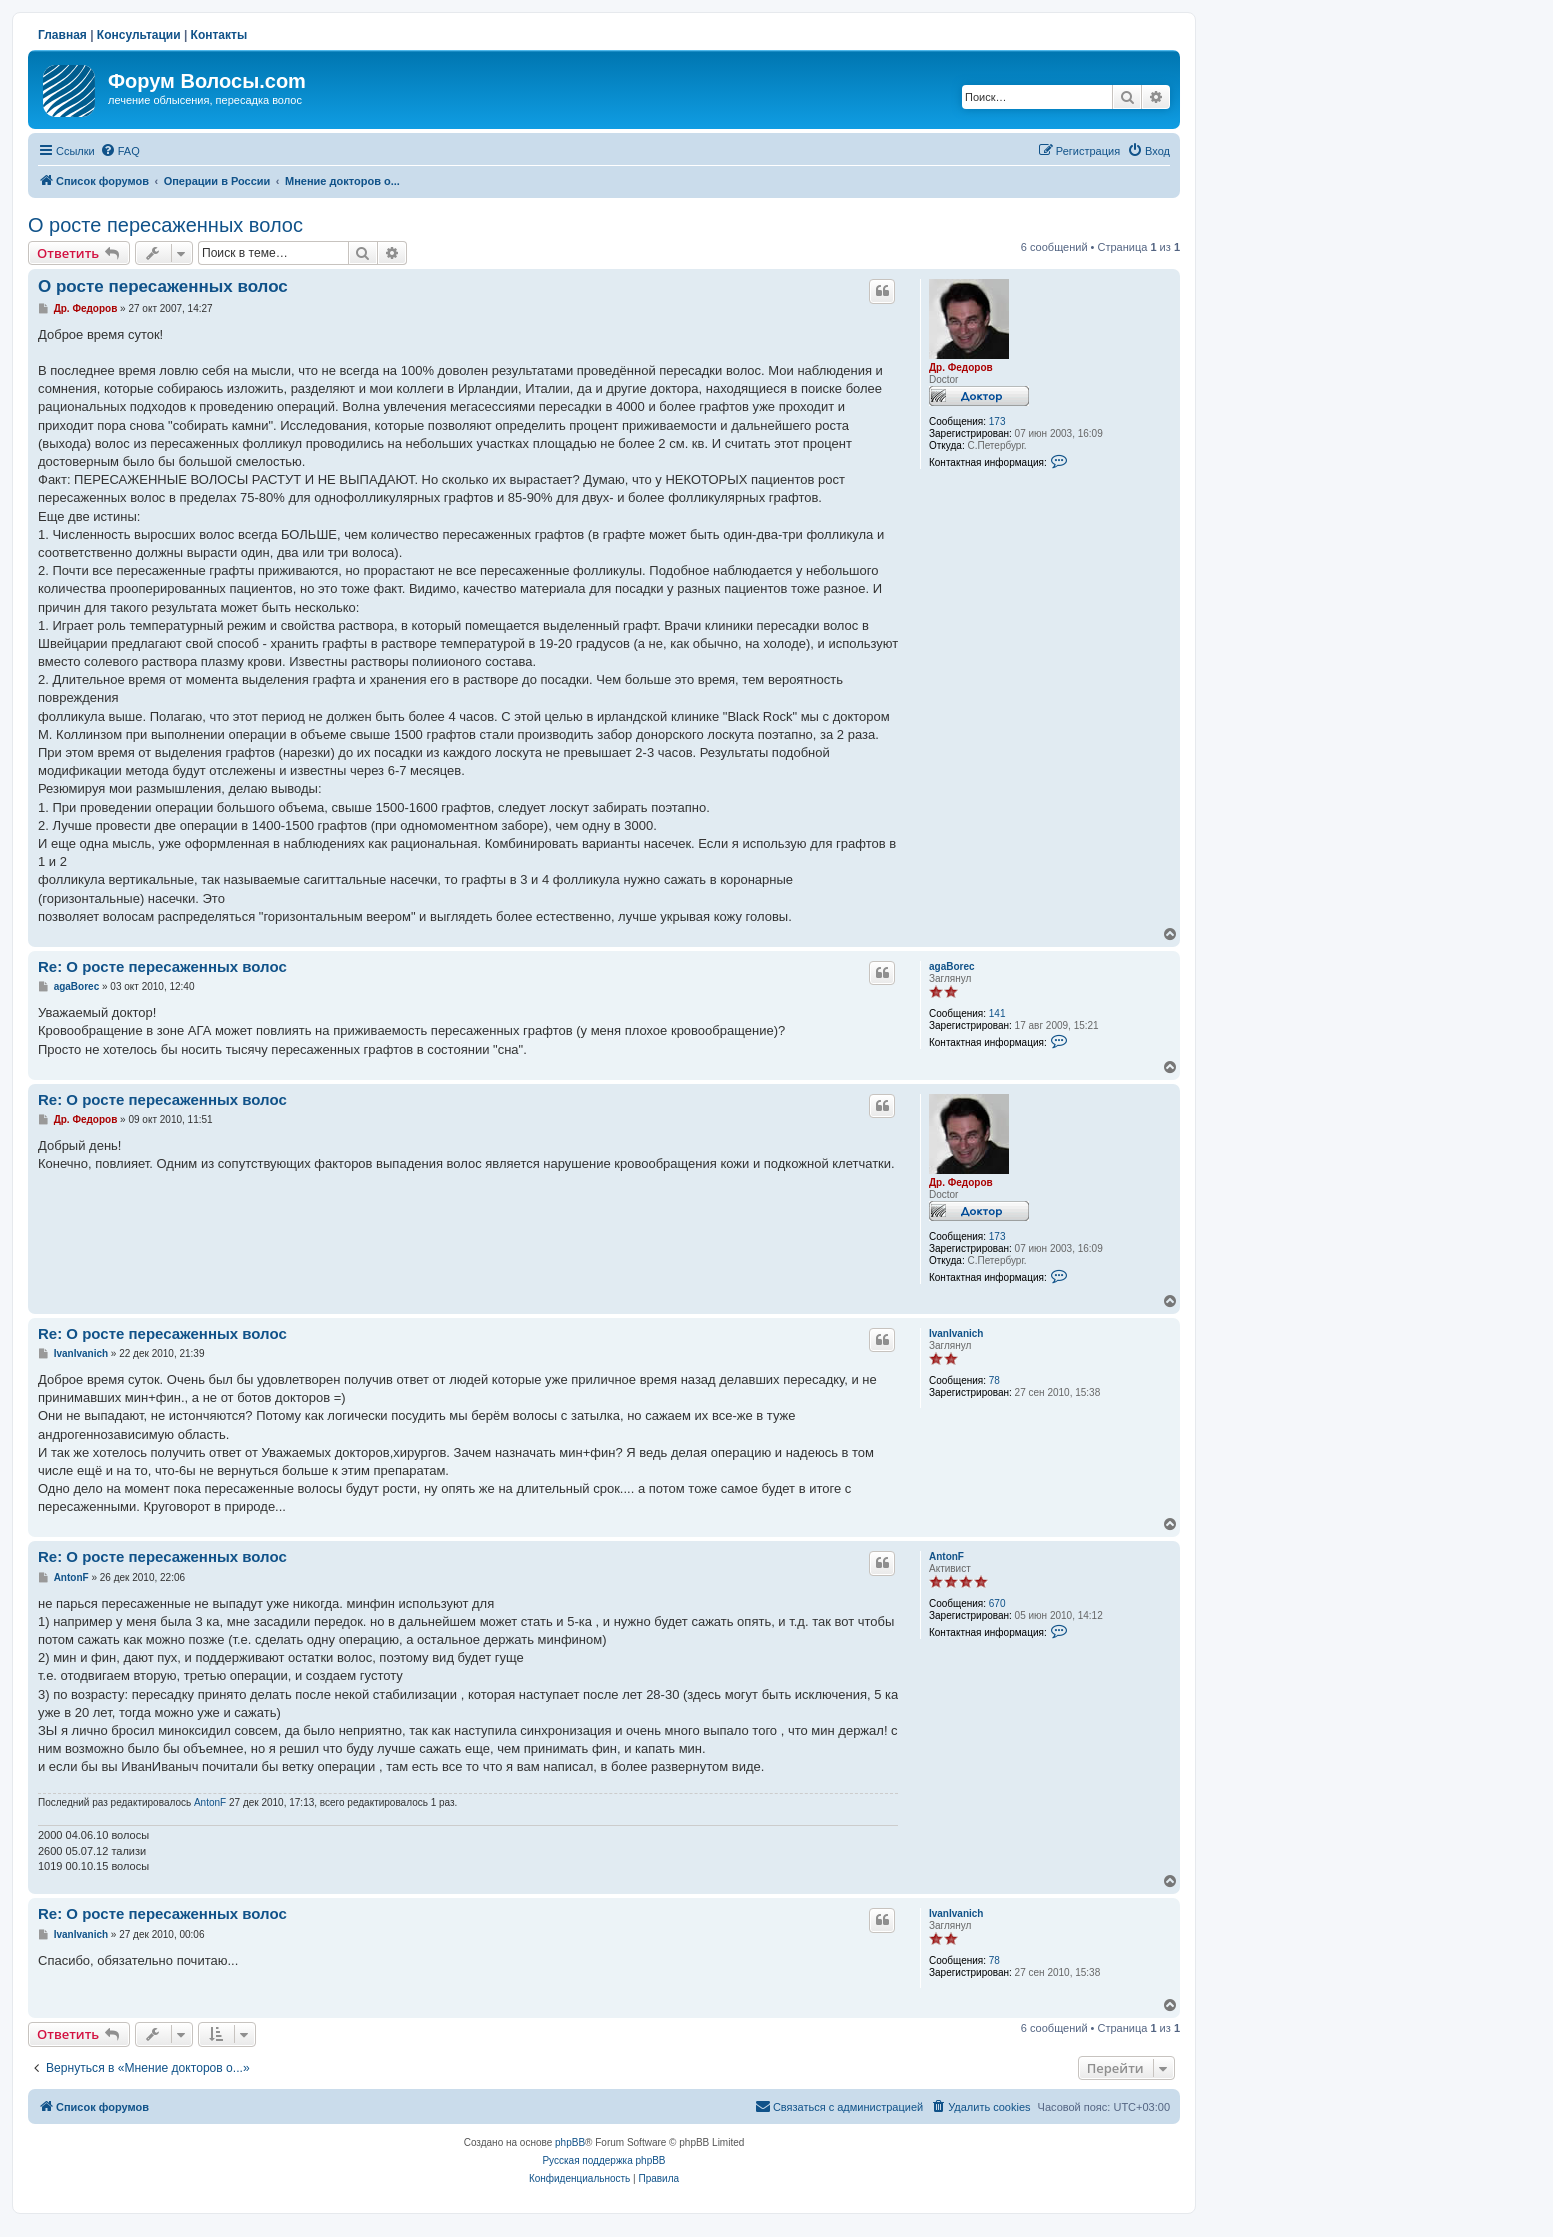 This screenshot has height=2237, width=1553. I want to click on 78, so click(994, 1380).